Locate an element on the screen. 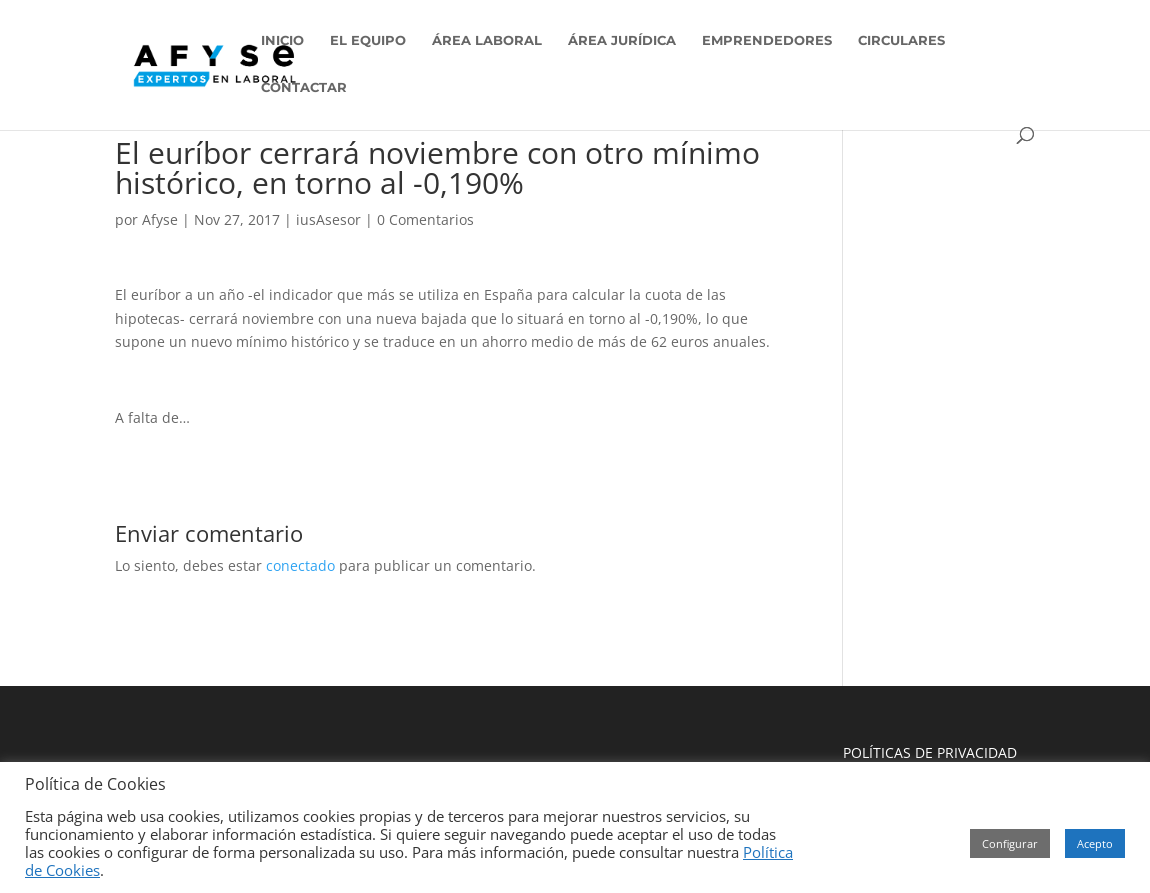 The width and height of the screenshot is (1150, 893). EL EQUIPO is located at coordinates (368, 40).